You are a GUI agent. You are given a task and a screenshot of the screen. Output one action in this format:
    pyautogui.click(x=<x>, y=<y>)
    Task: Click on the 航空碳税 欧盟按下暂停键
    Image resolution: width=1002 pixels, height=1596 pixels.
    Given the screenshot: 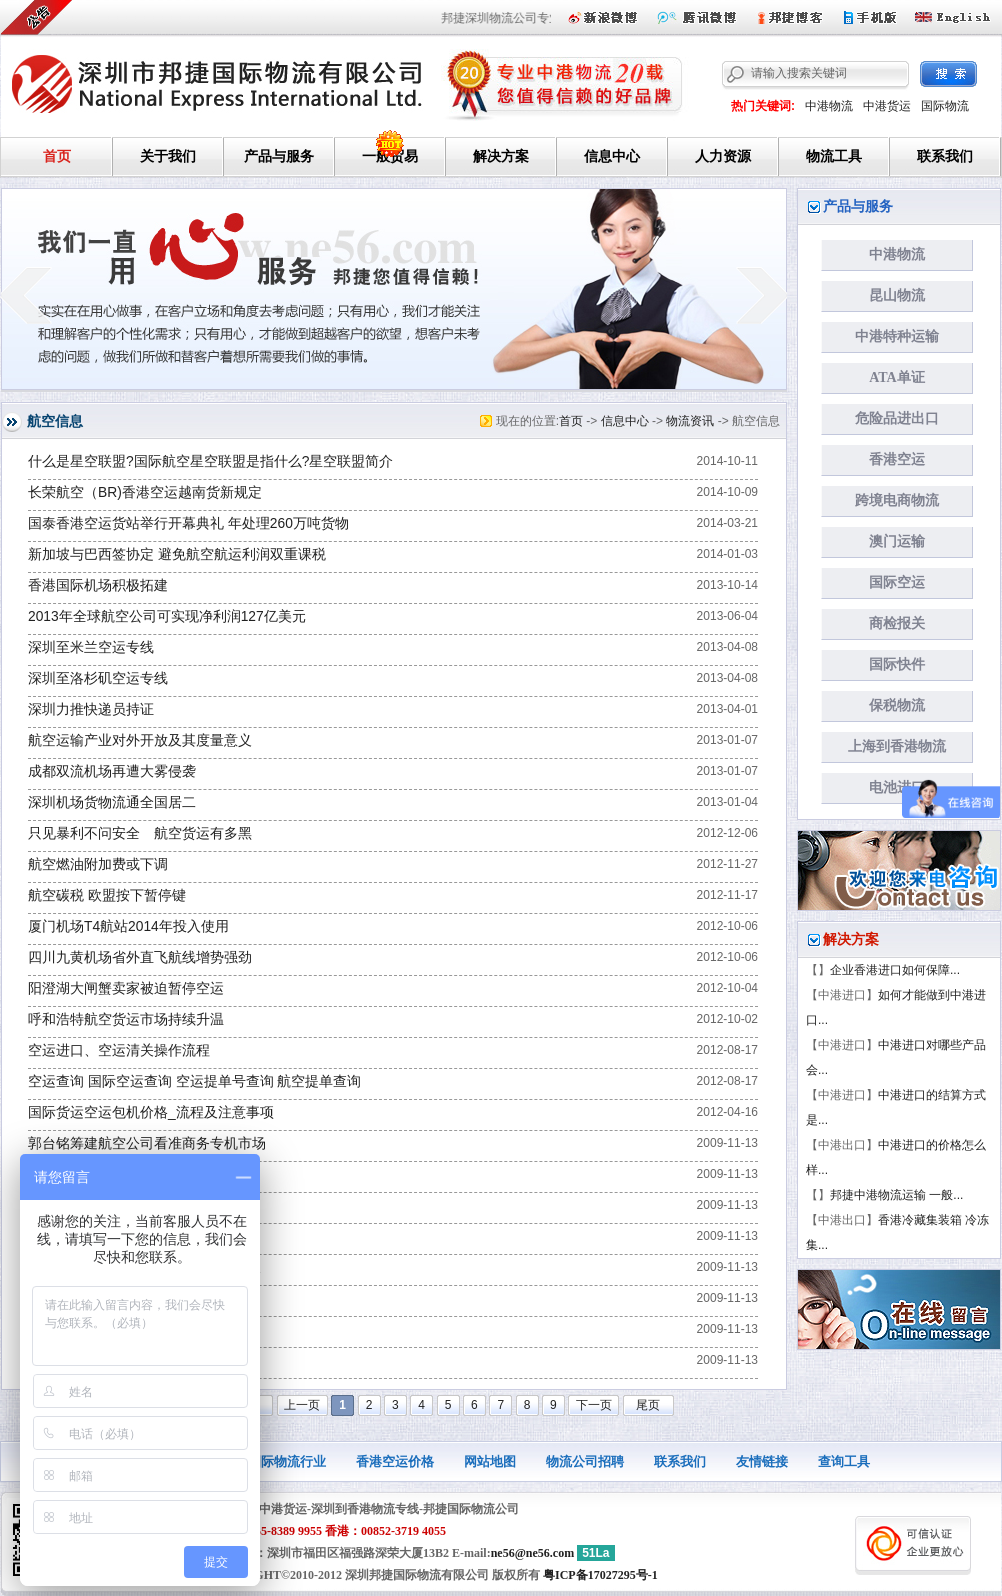 What is the action you would take?
    pyautogui.click(x=107, y=895)
    